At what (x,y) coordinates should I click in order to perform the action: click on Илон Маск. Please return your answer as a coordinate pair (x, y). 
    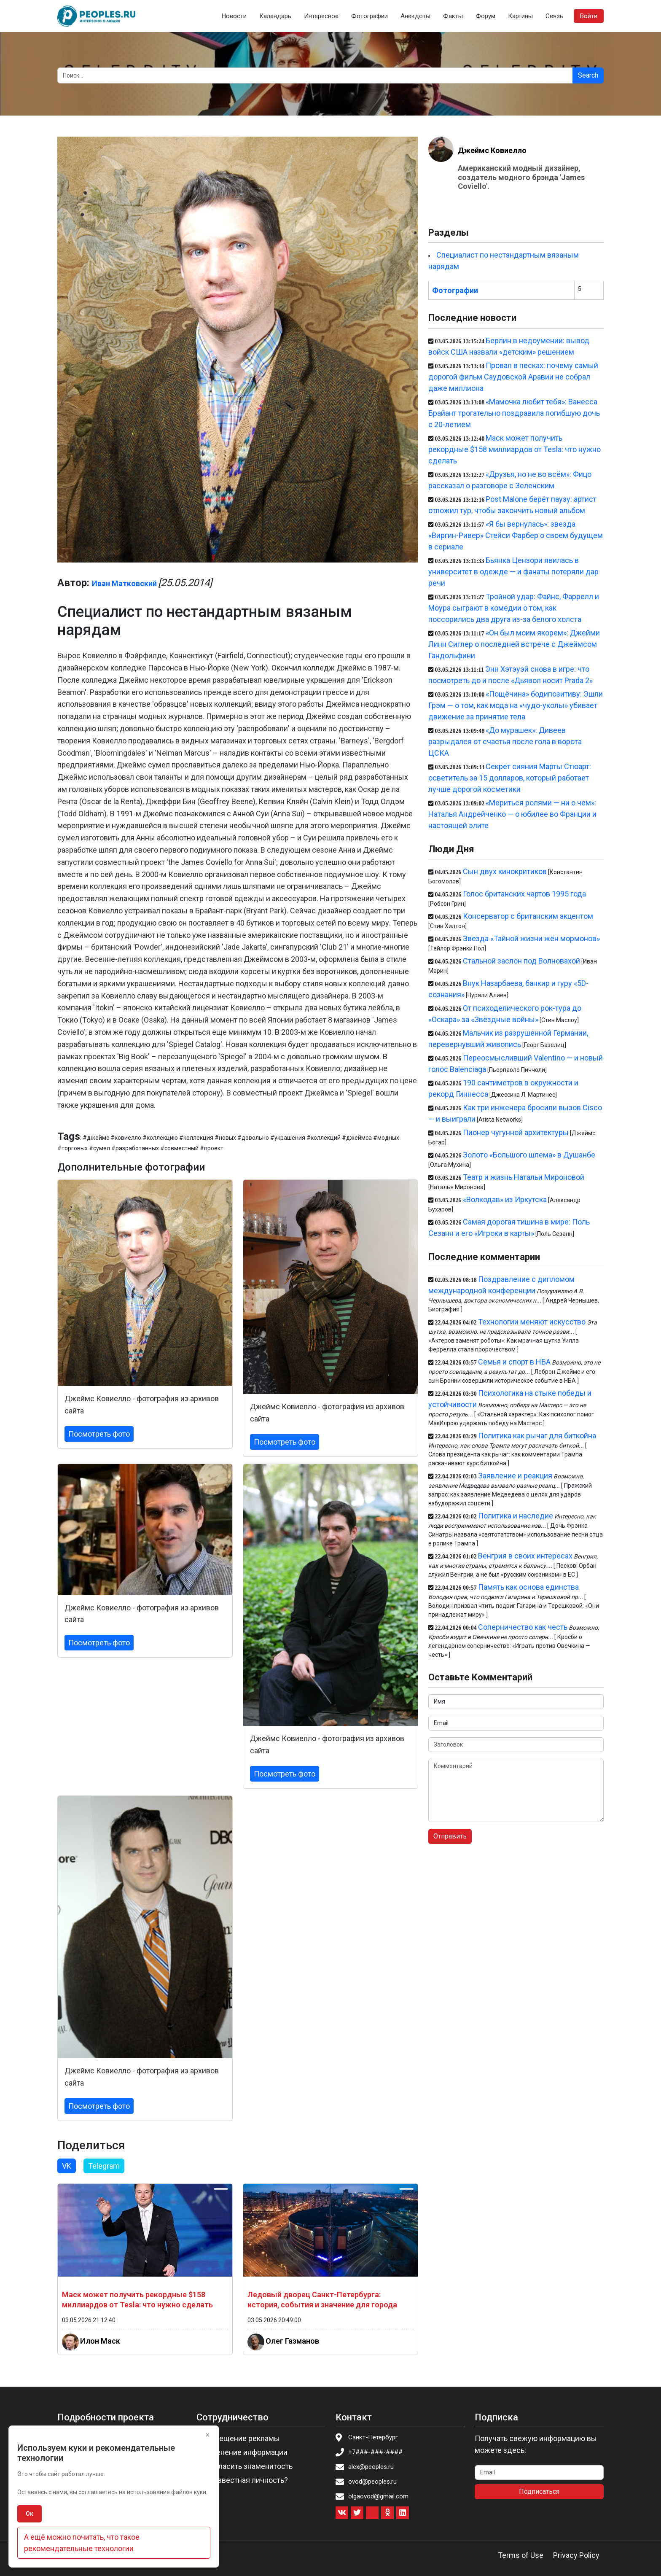
    Looking at the image, I should click on (100, 2340).